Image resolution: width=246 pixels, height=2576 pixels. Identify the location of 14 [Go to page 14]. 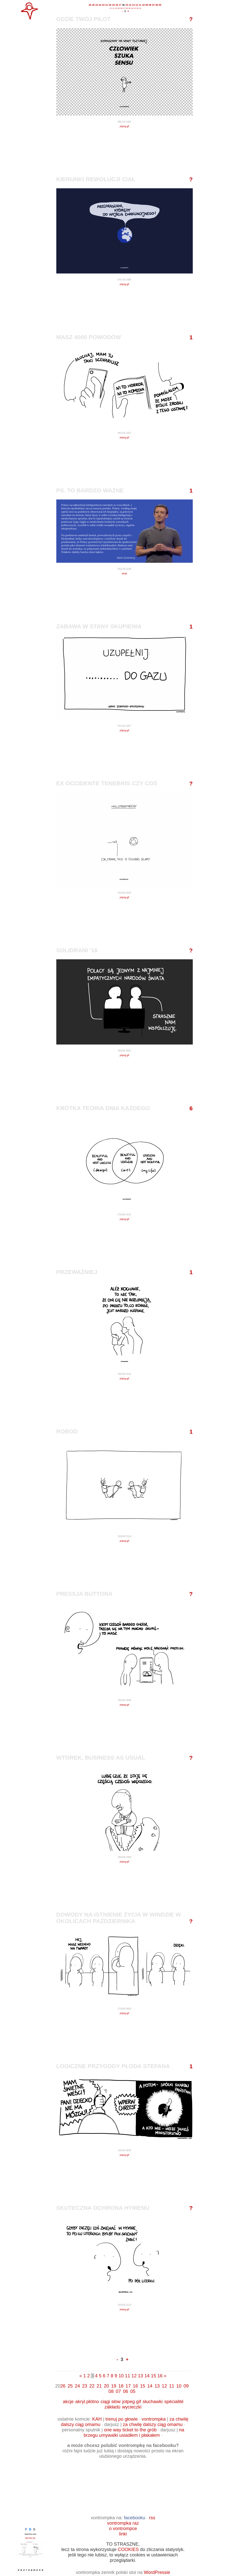
(147, 2375).